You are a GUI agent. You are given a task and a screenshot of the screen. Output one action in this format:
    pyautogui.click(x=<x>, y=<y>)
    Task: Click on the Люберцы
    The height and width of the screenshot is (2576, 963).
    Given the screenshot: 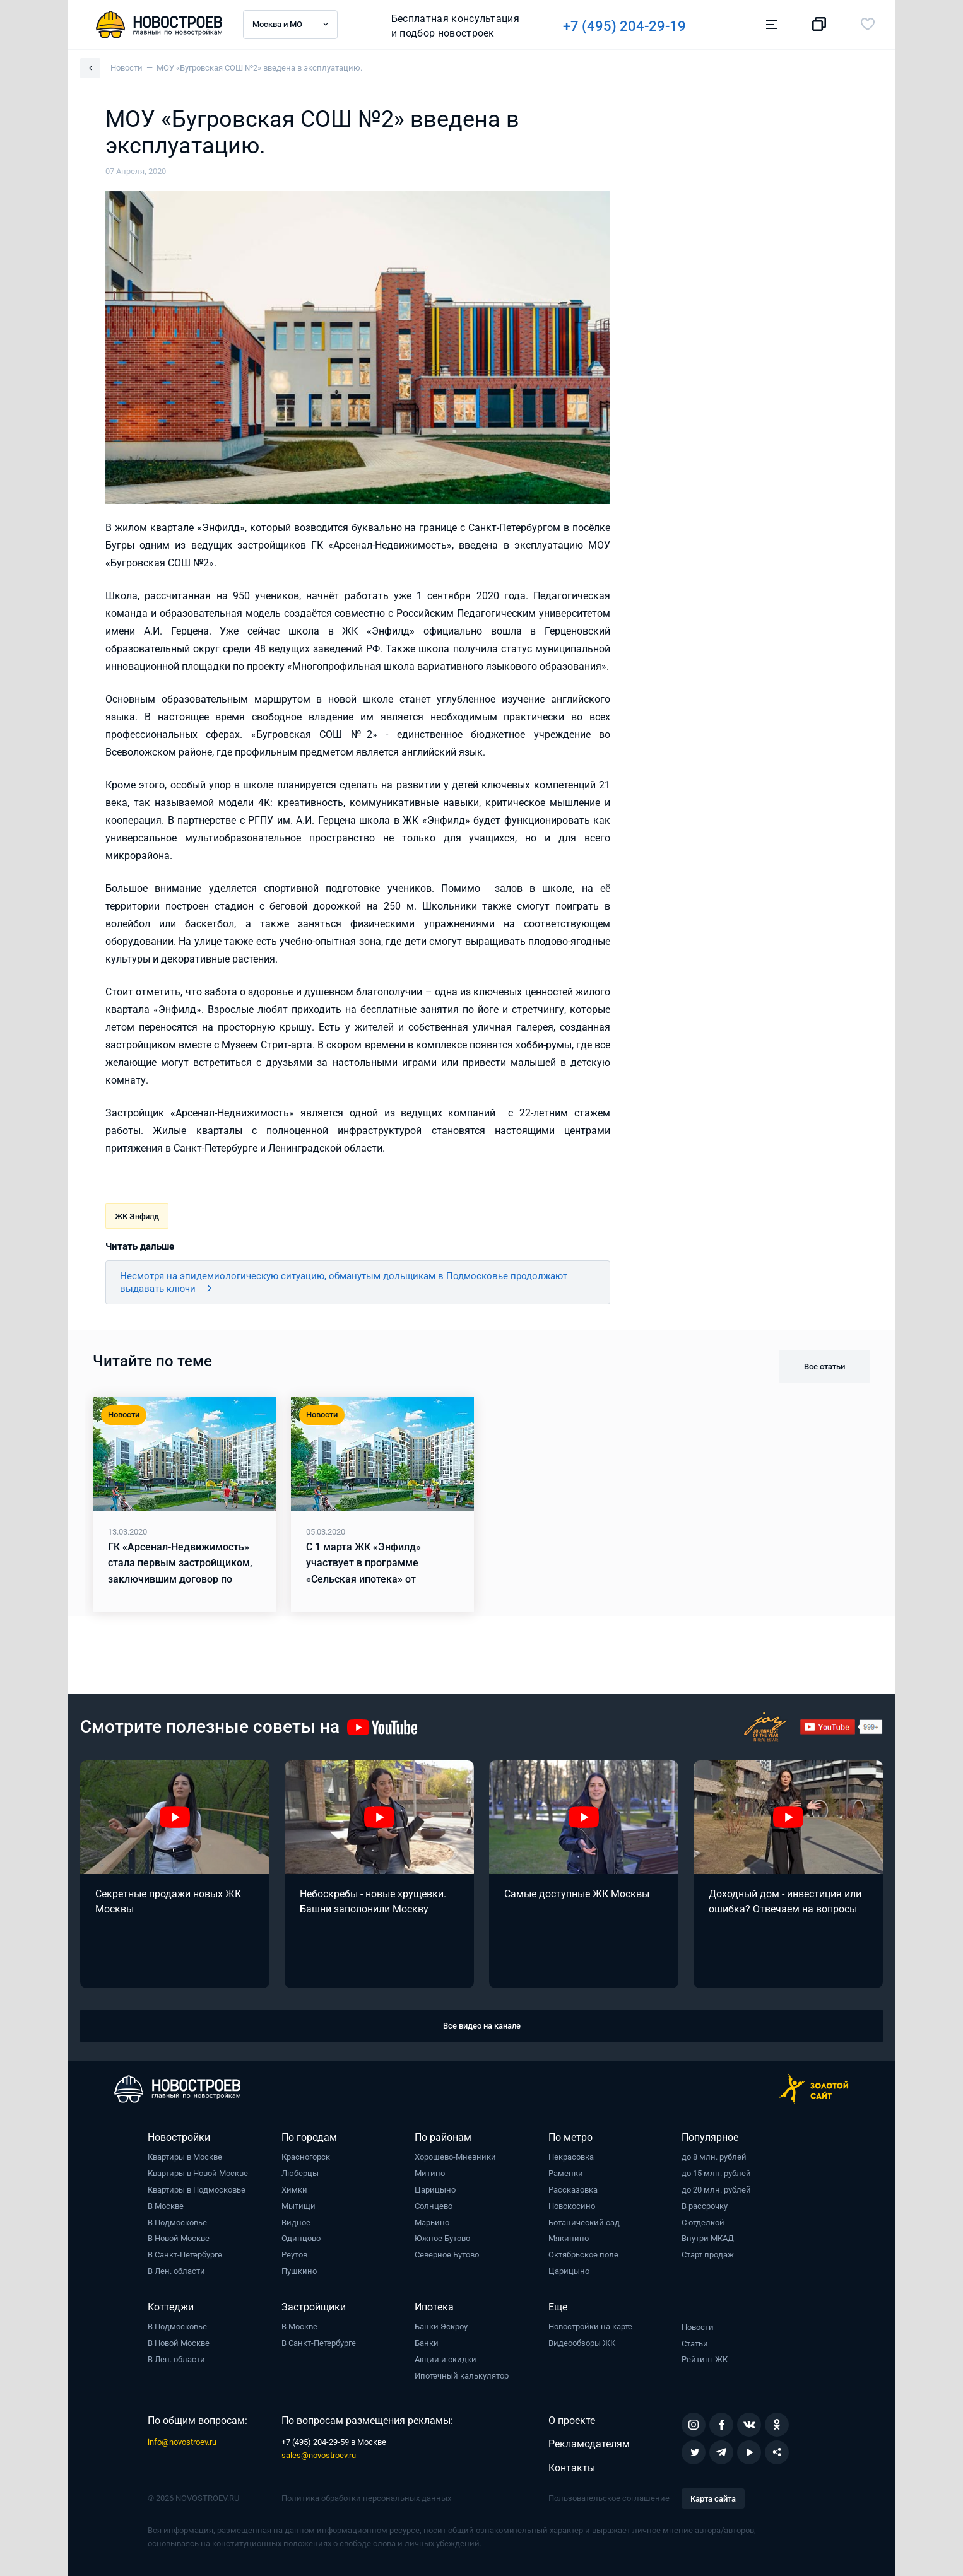 What is the action you would take?
    pyautogui.click(x=300, y=2173)
    